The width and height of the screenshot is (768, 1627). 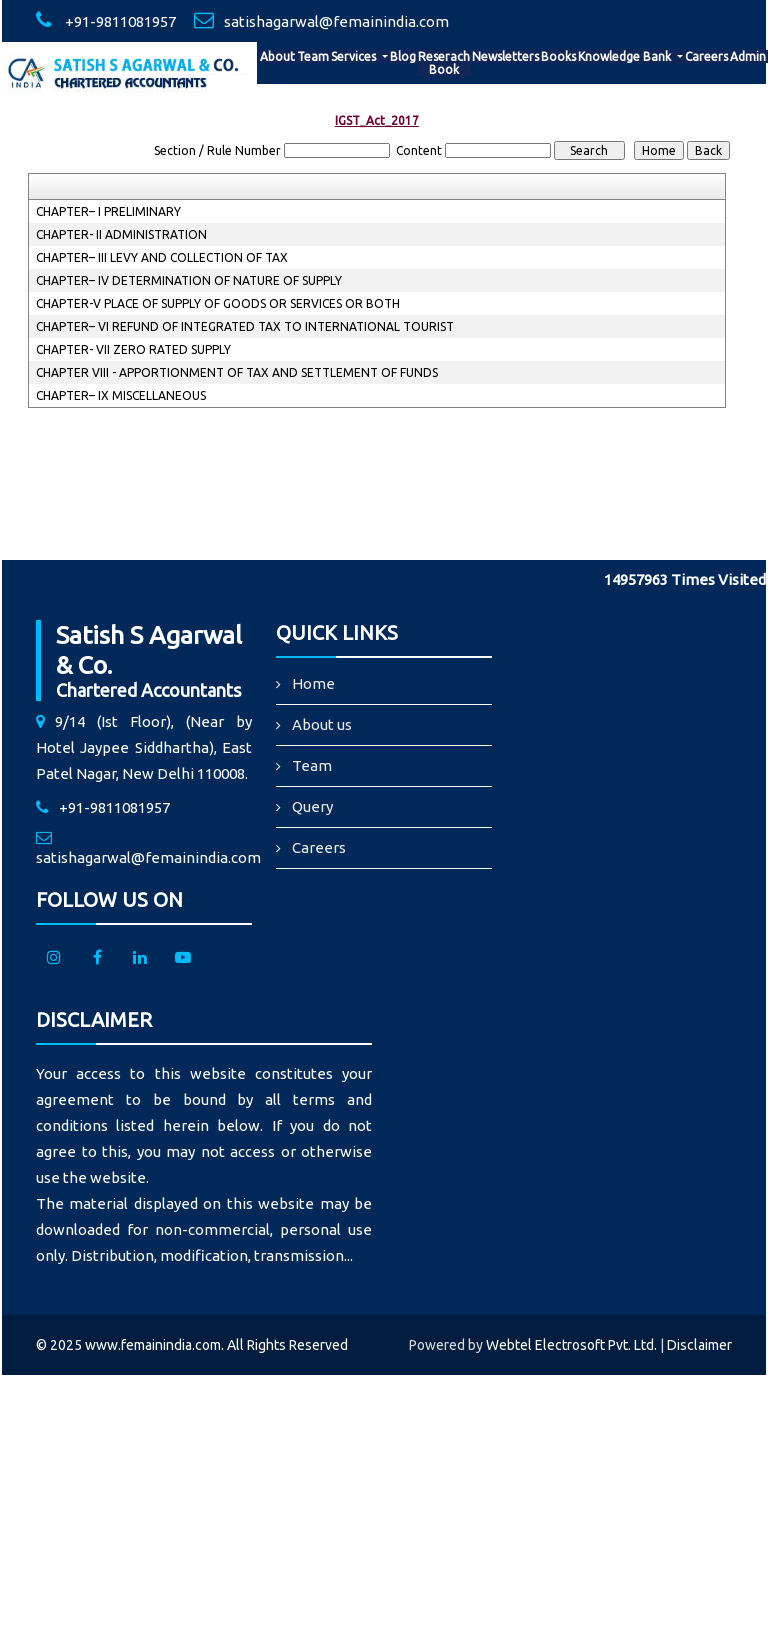 I want to click on CHAPTER– IV DETERMINATION OF NATURE OF SUPPLY, so click(x=189, y=280).